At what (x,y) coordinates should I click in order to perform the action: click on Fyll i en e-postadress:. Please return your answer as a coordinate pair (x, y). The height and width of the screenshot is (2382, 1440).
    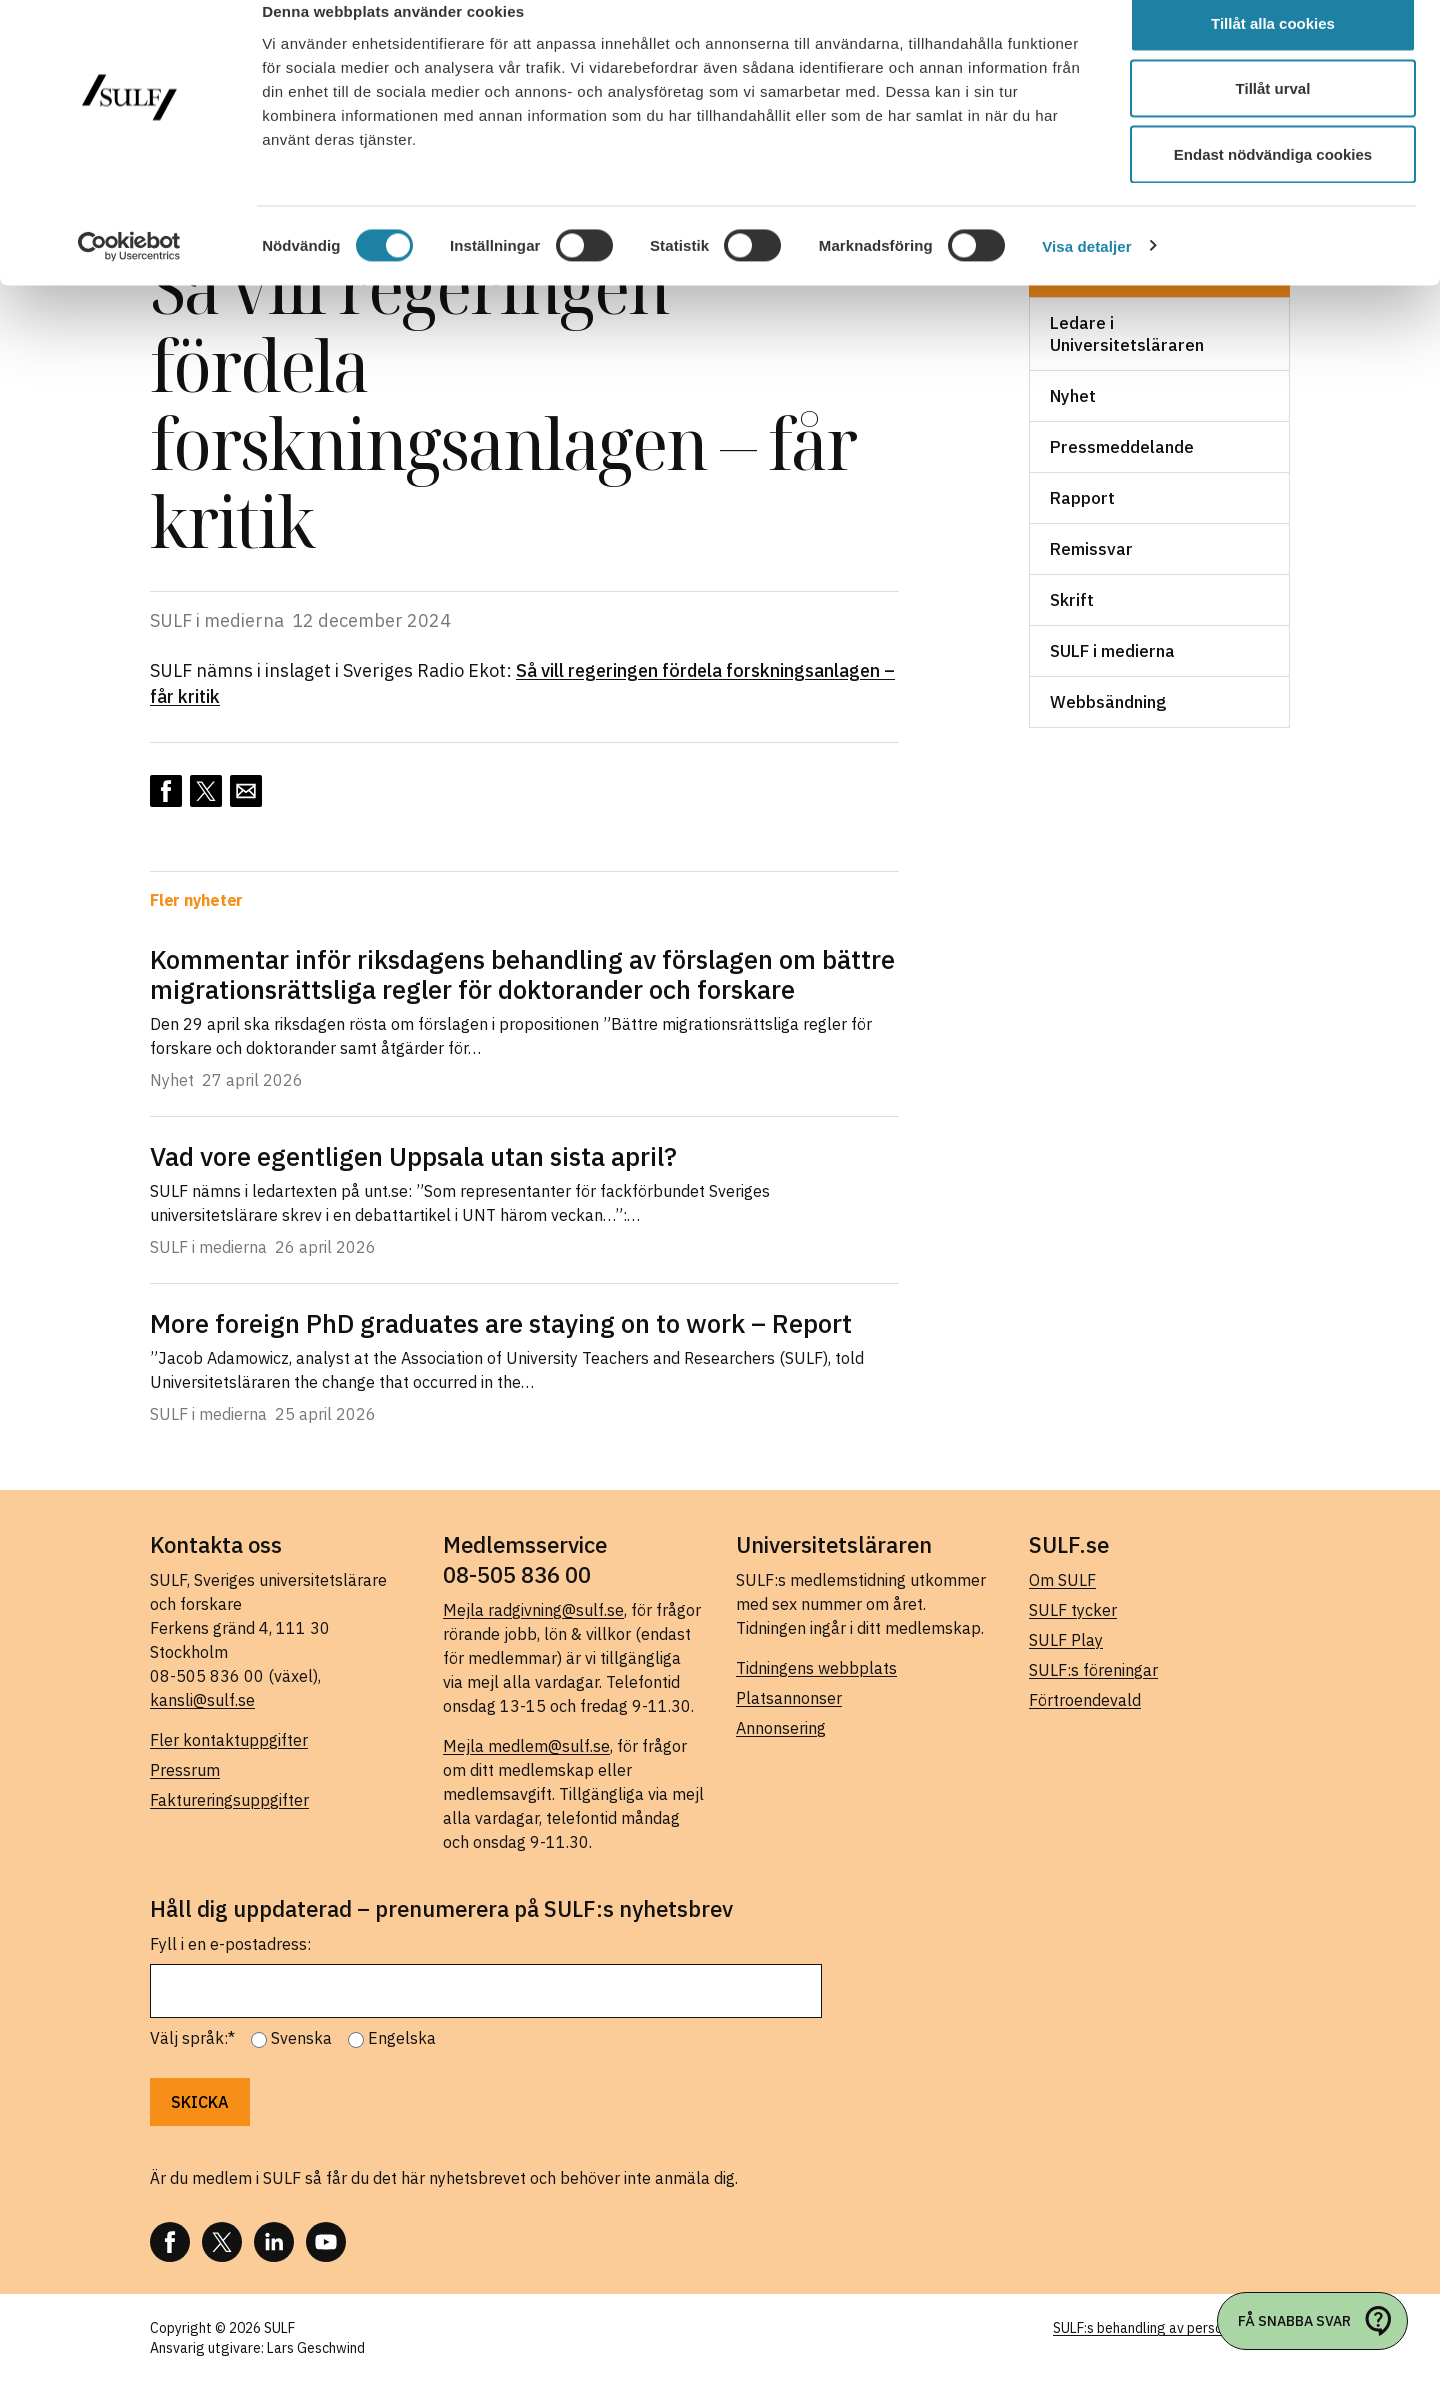
    Looking at the image, I should click on (230, 1944).